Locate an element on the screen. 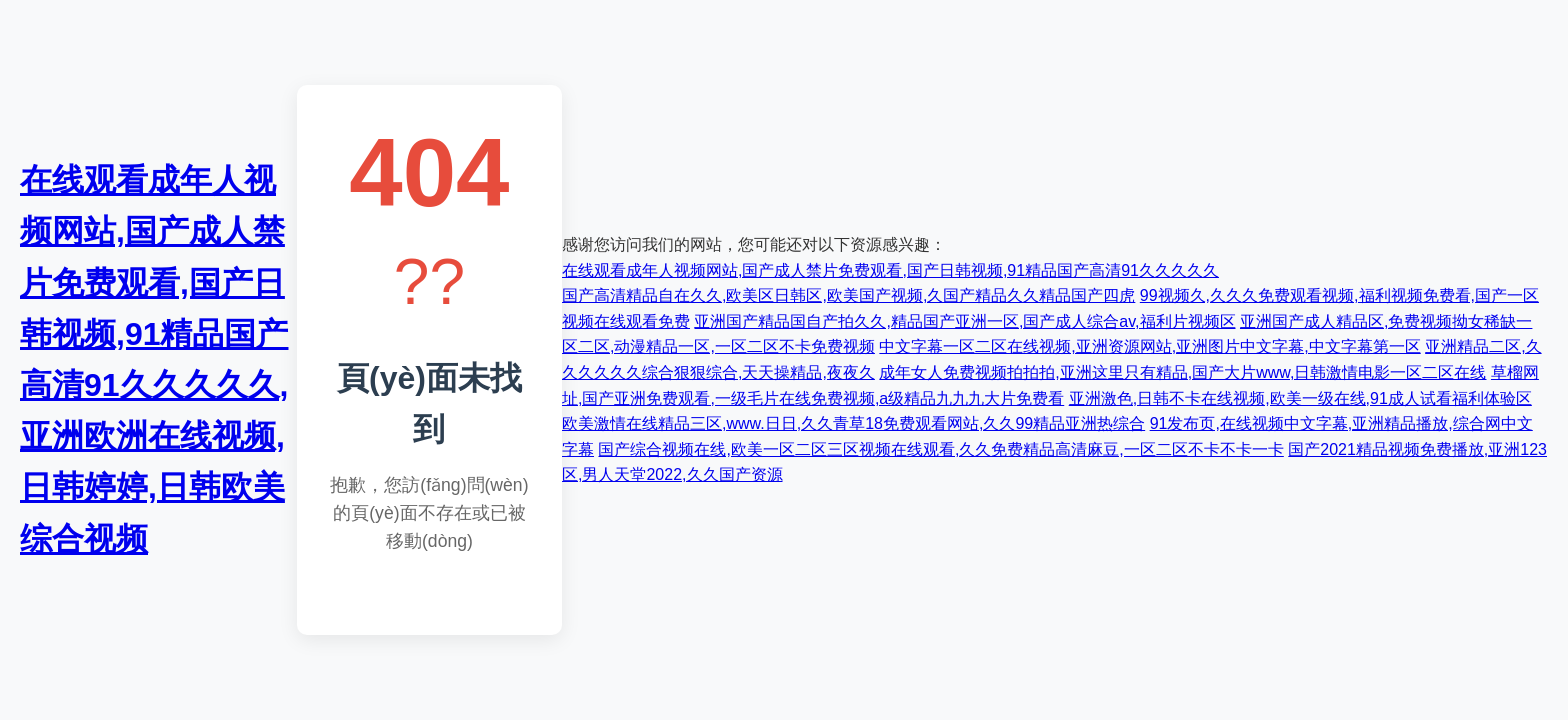 This screenshot has height=720, width=1568. 亚洲国产精品国自产拍久久,精品国产亚洲一区,国产成人综合av,福利片视频区 is located at coordinates (964, 321).